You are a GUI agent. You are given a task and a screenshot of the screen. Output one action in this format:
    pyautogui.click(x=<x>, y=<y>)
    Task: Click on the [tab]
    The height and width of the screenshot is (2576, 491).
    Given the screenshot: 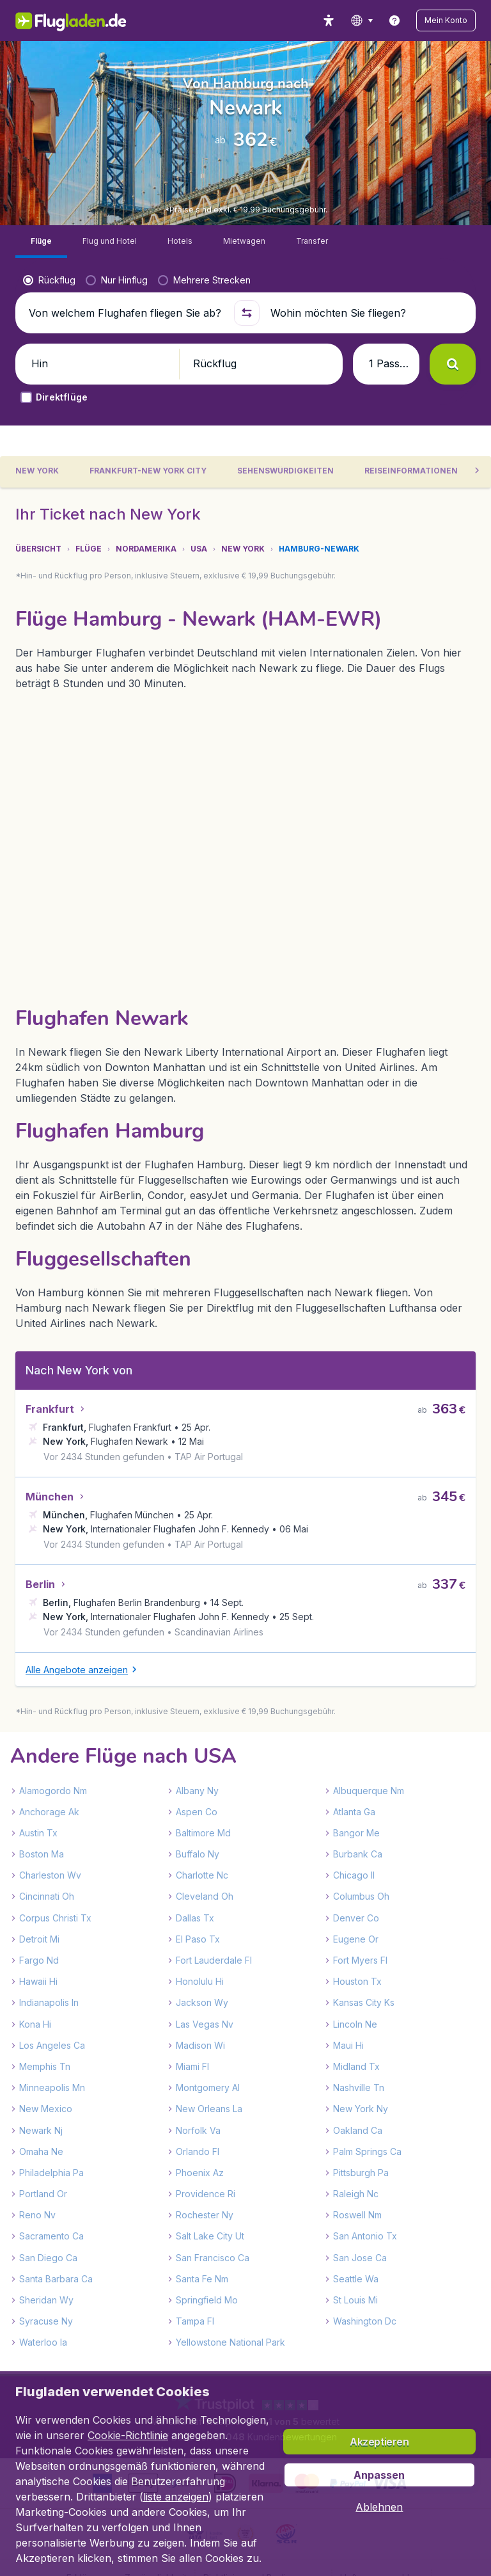 What is the action you would take?
    pyautogui.click(x=152, y=520)
    